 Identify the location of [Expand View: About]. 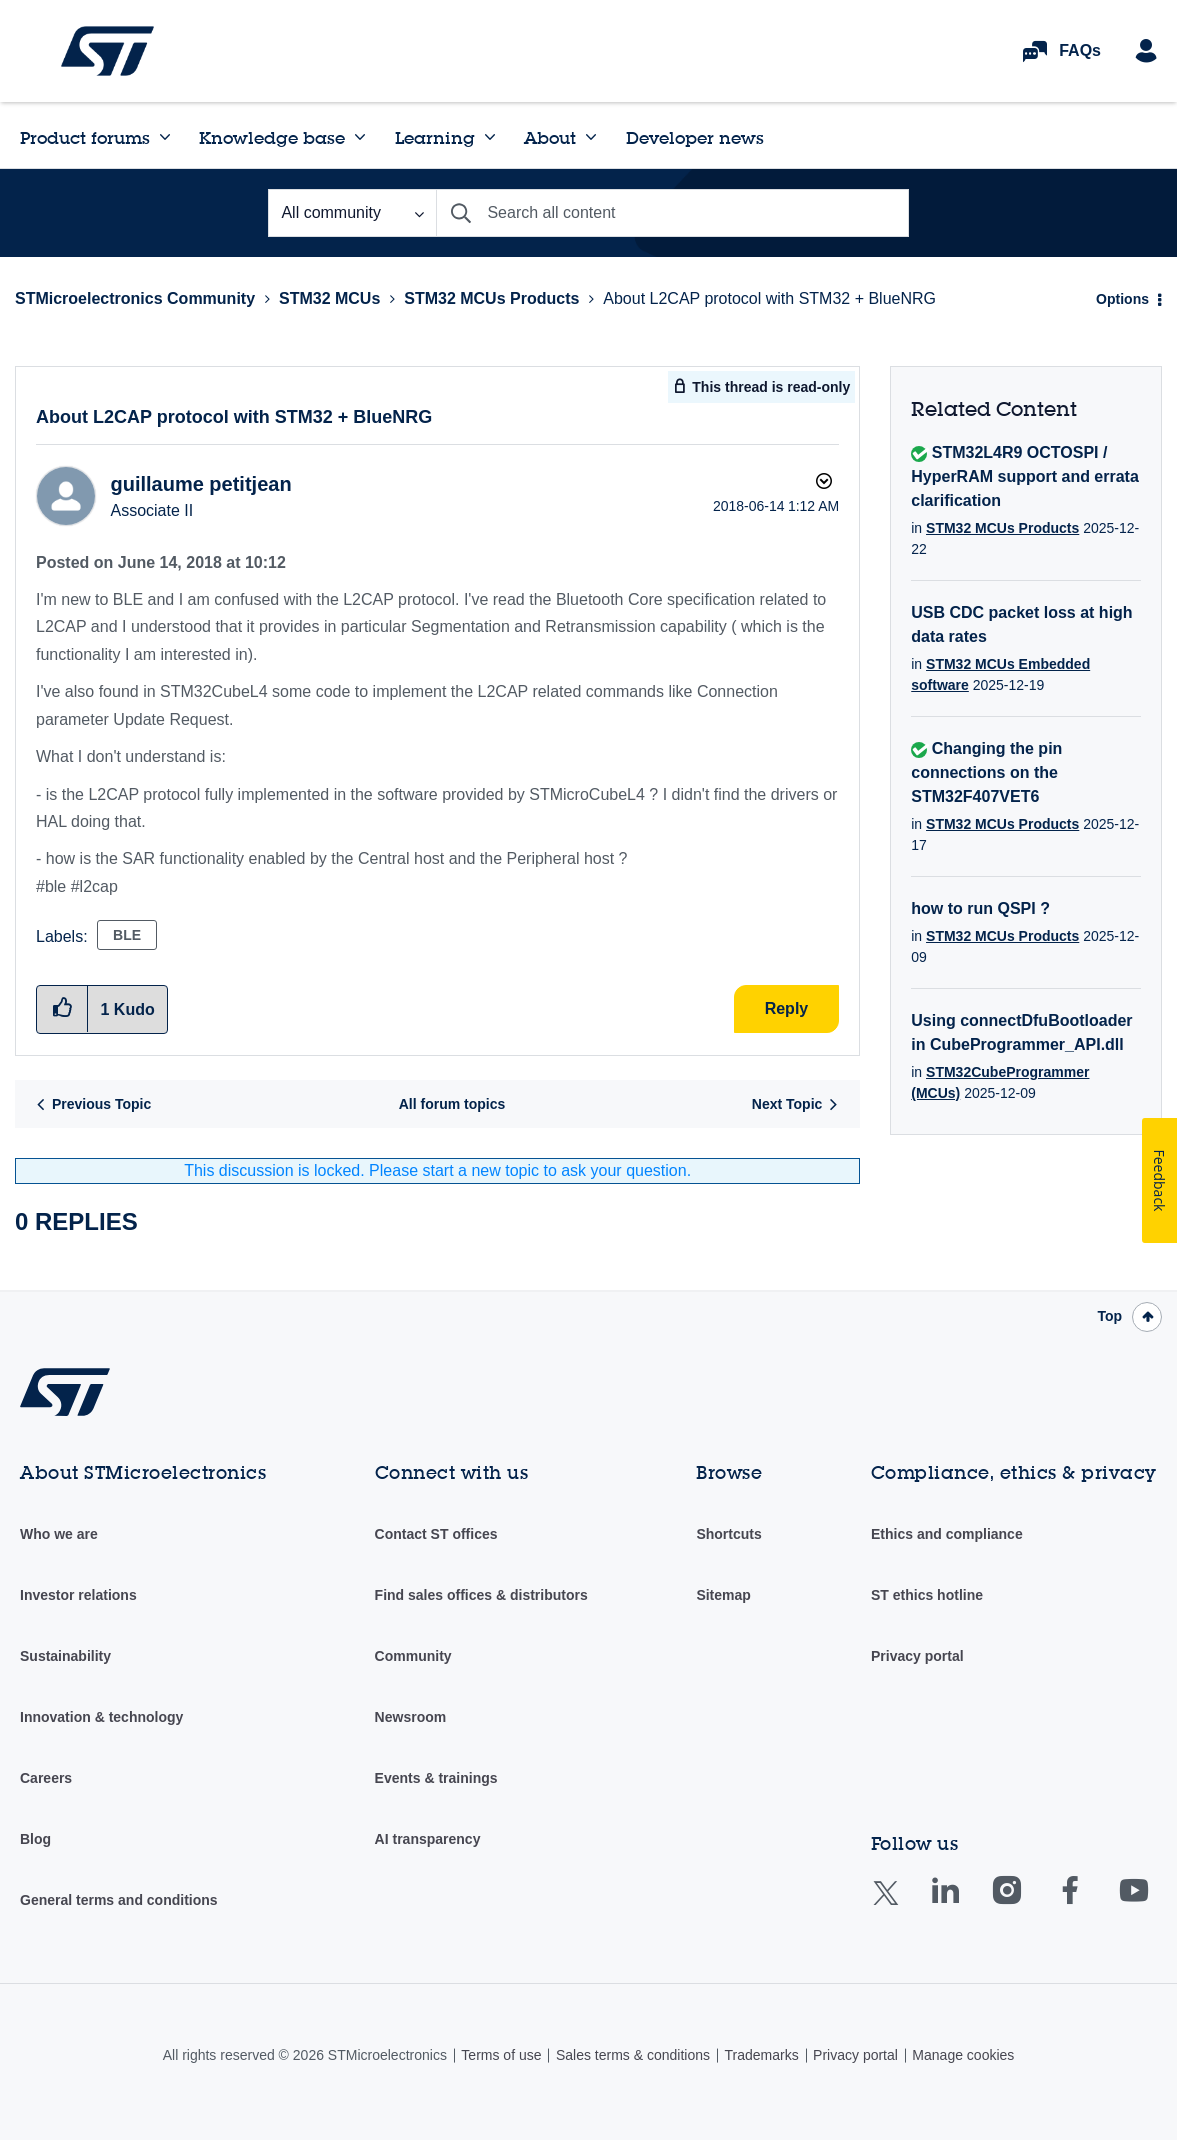
(591, 137).